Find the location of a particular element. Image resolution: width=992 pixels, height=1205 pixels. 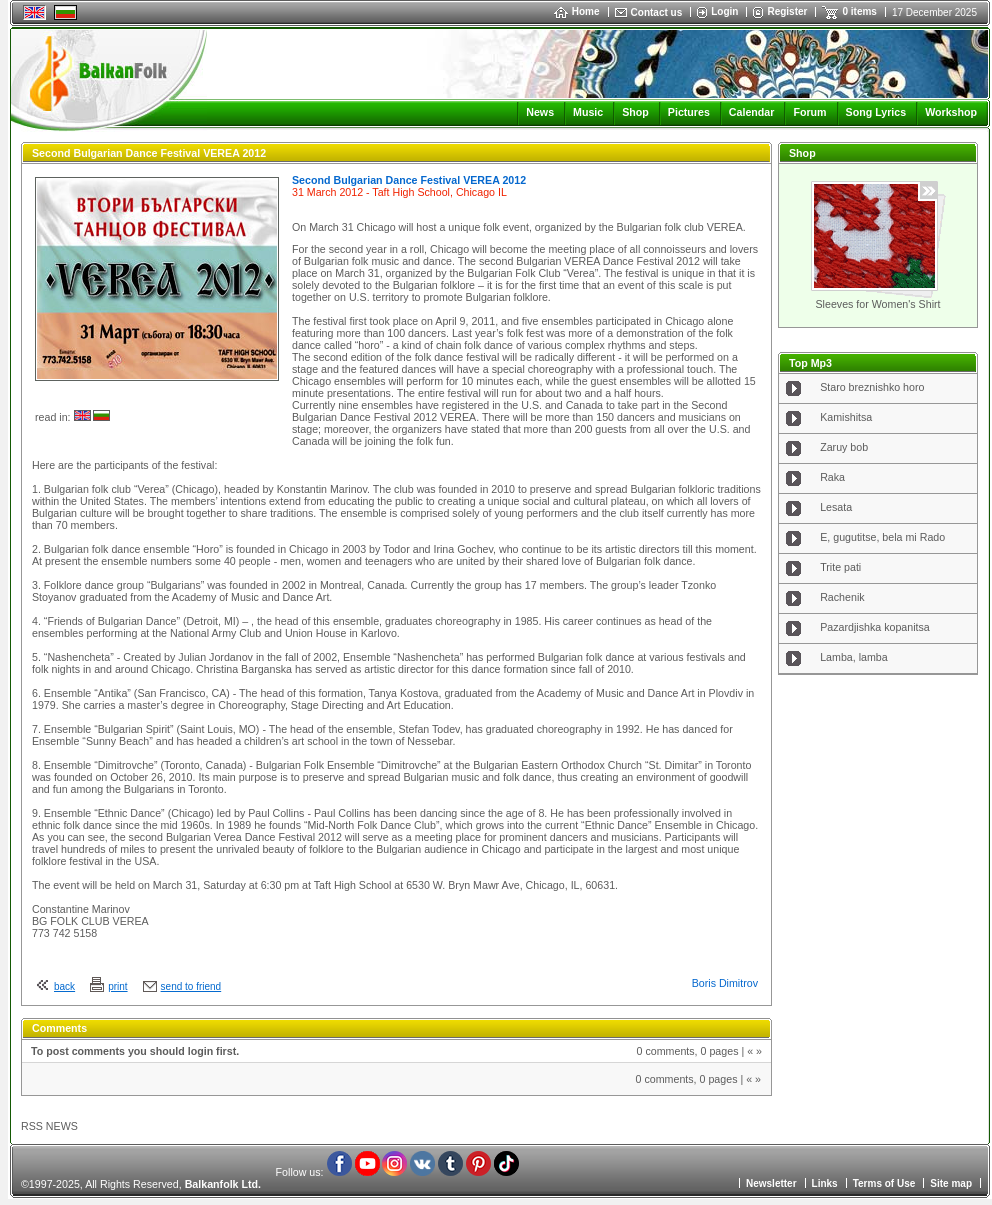

send to friend is located at coordinates (191, 986).